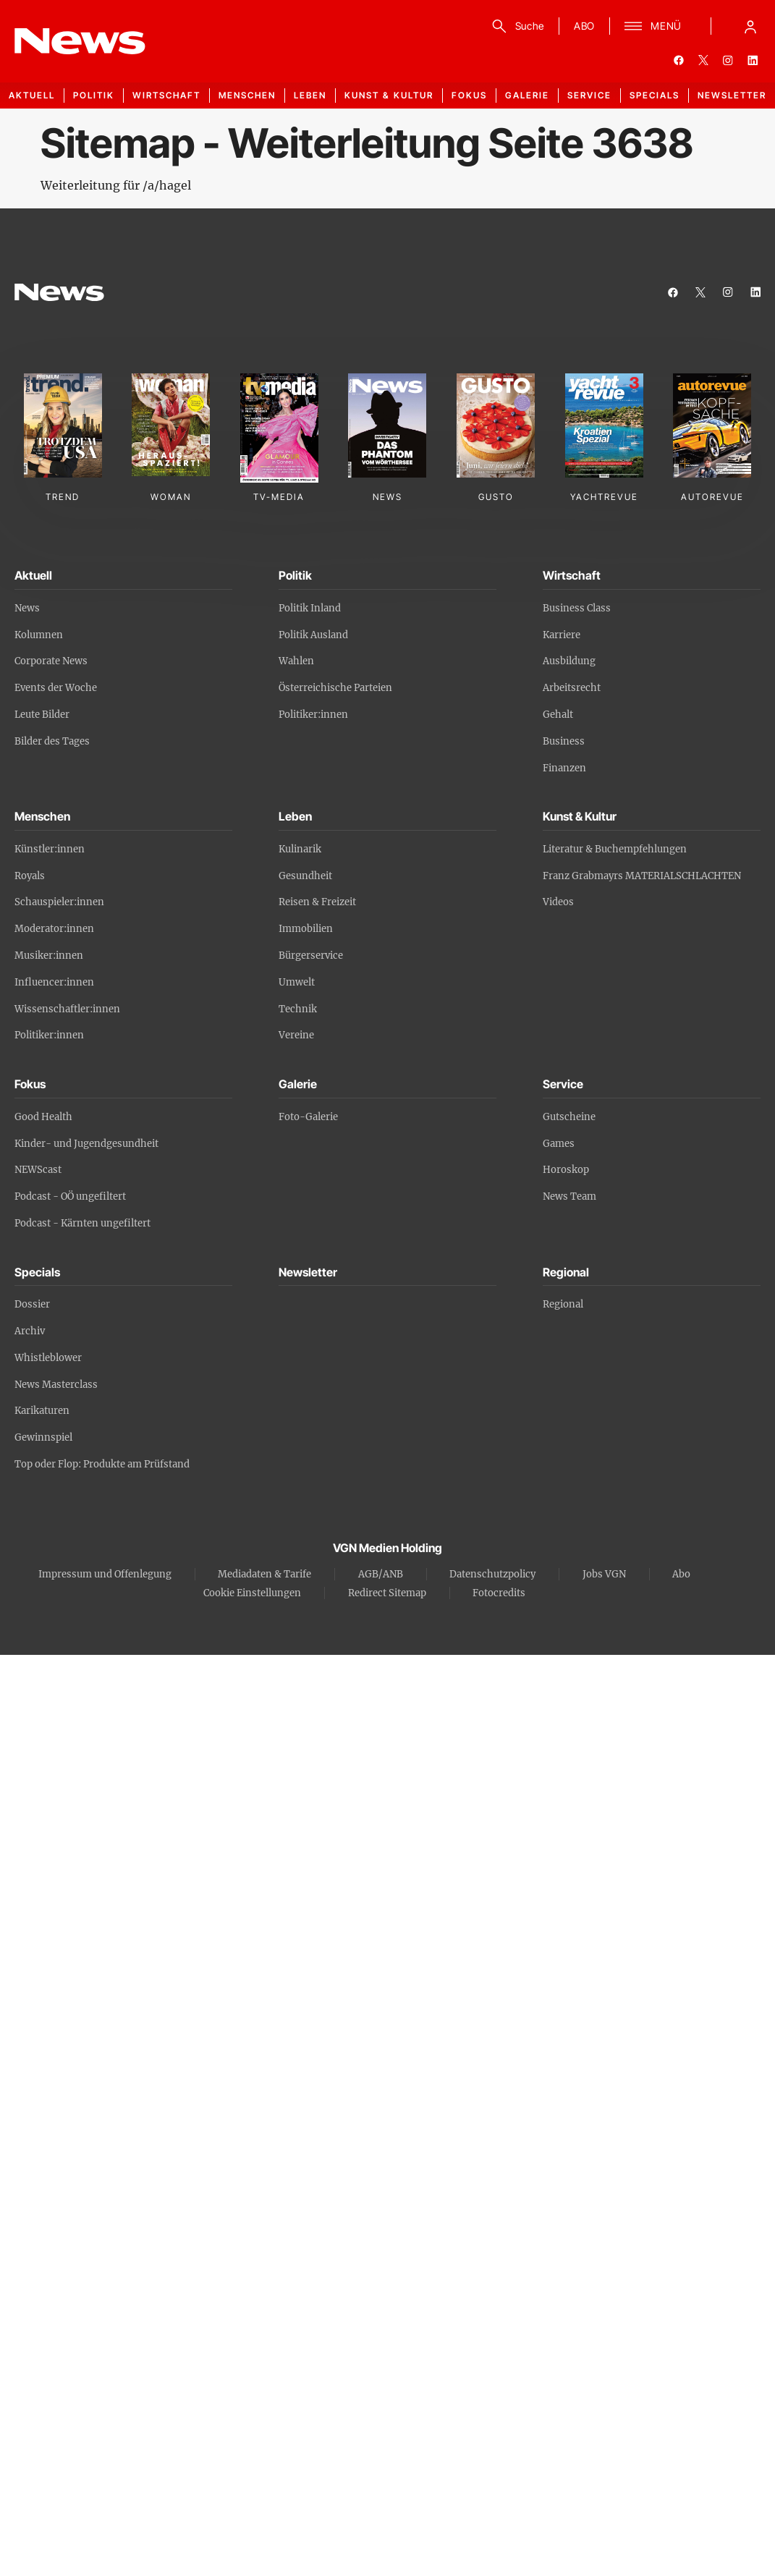 Image resolution: width=775 pixels, height=2576 pixels. What do you see at coordinates (728, 60) in the screenshot?
I see `[instagram]` at bounding box center [728, 60].